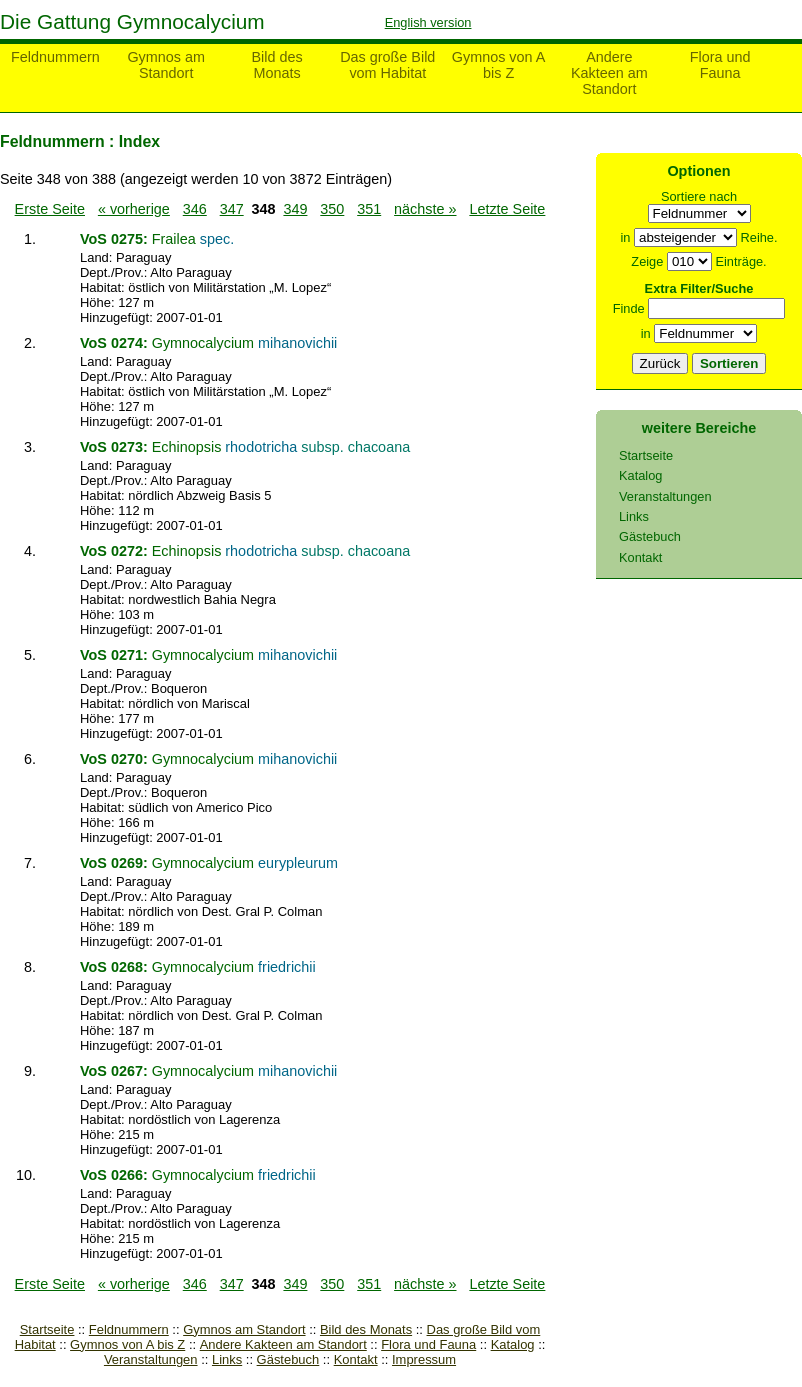 The height and width of the screenshot is (1387, 802). I want to click on Kontakt, so click(356, 1359).